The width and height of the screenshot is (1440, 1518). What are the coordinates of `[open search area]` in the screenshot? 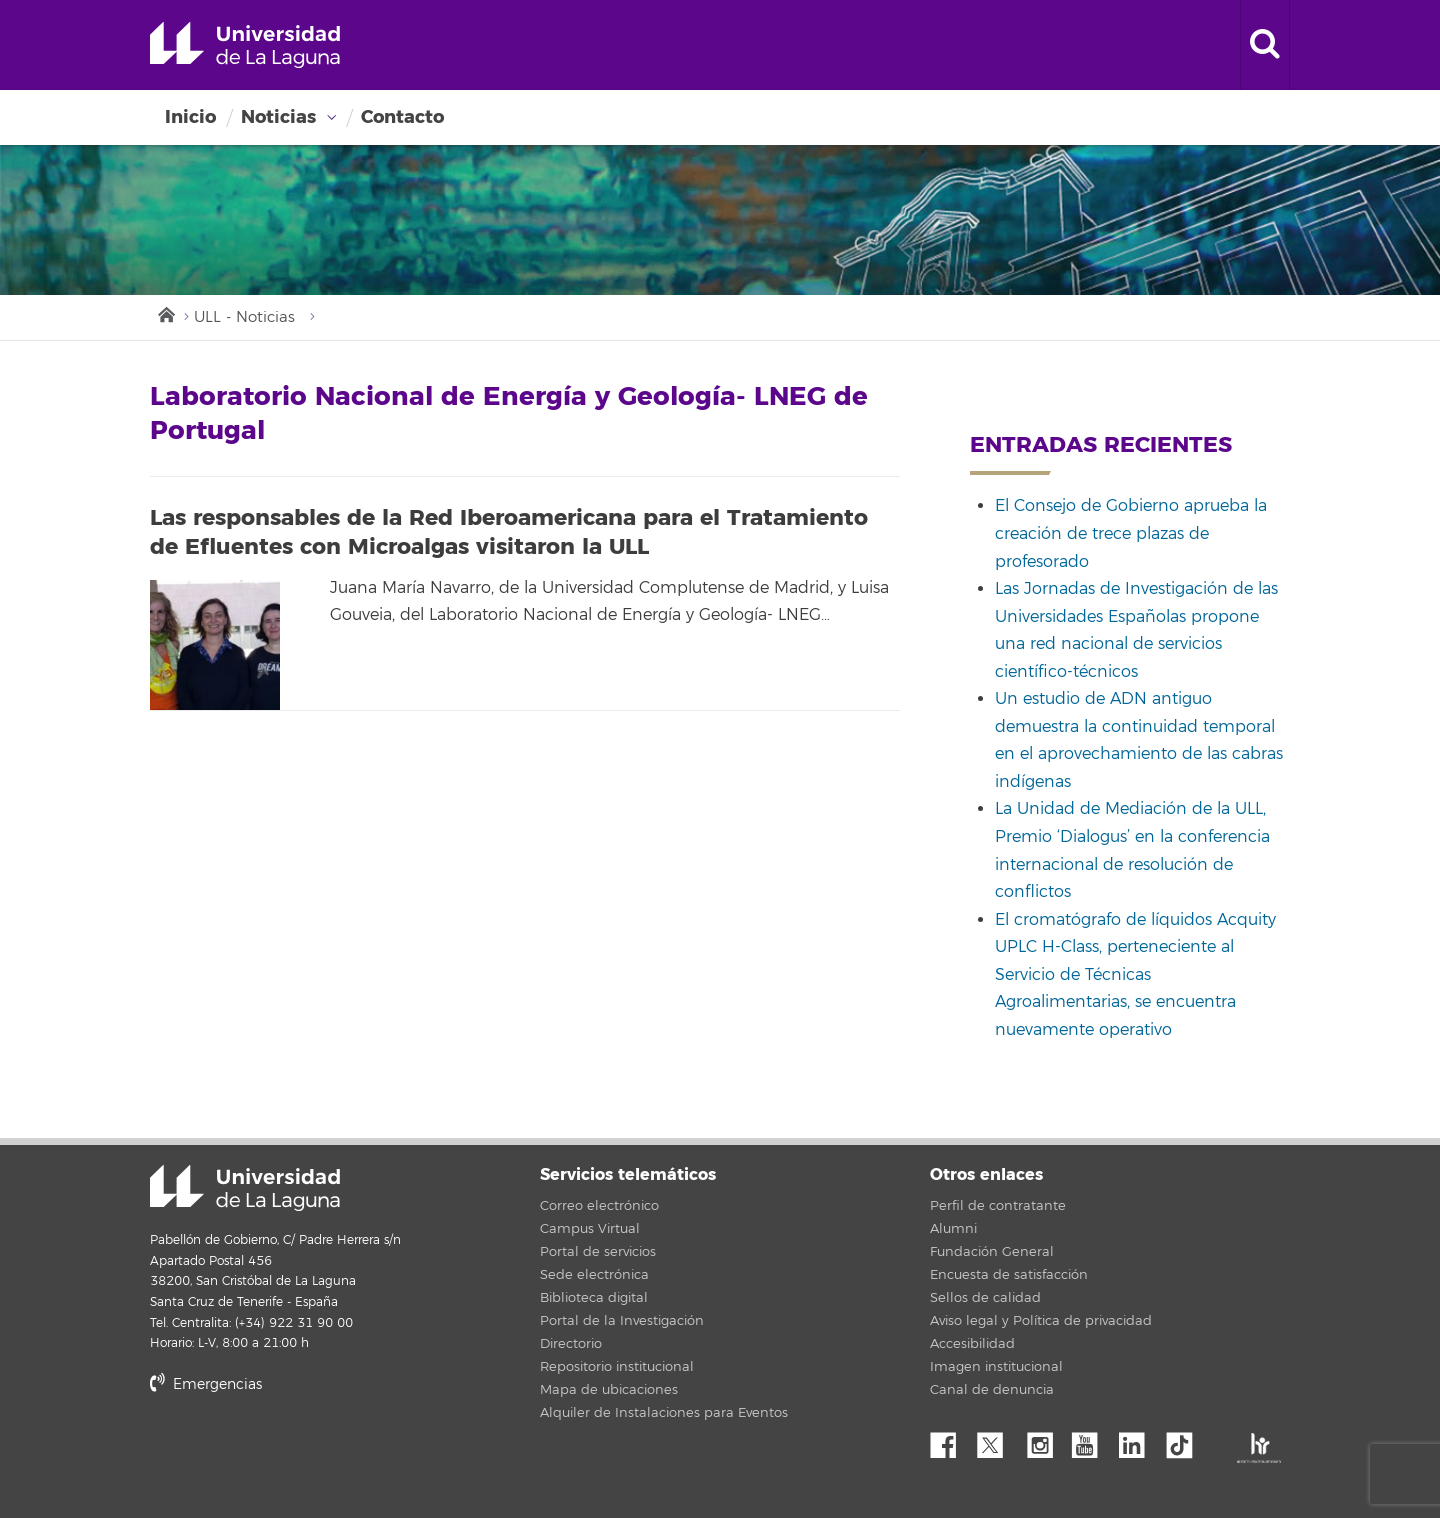 It's located at (1265, 45).